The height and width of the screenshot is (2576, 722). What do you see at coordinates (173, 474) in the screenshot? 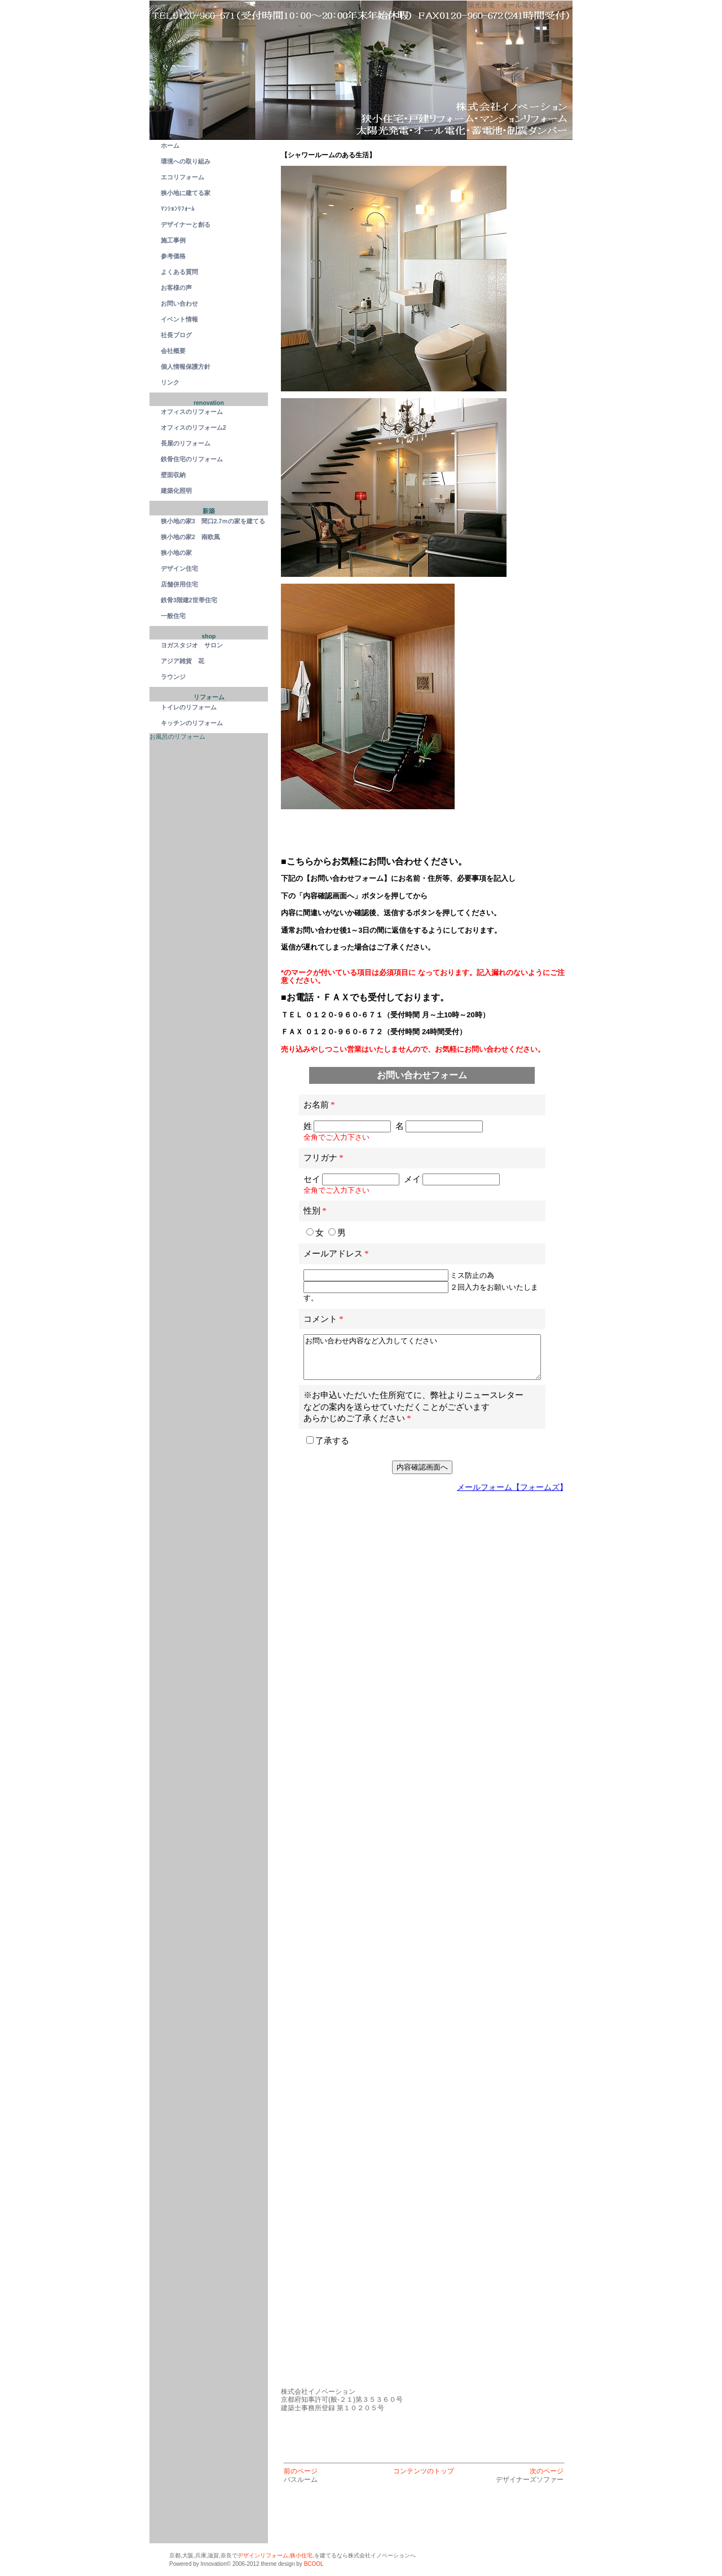
I see `壁面収納` at bounding box center [173, 474].